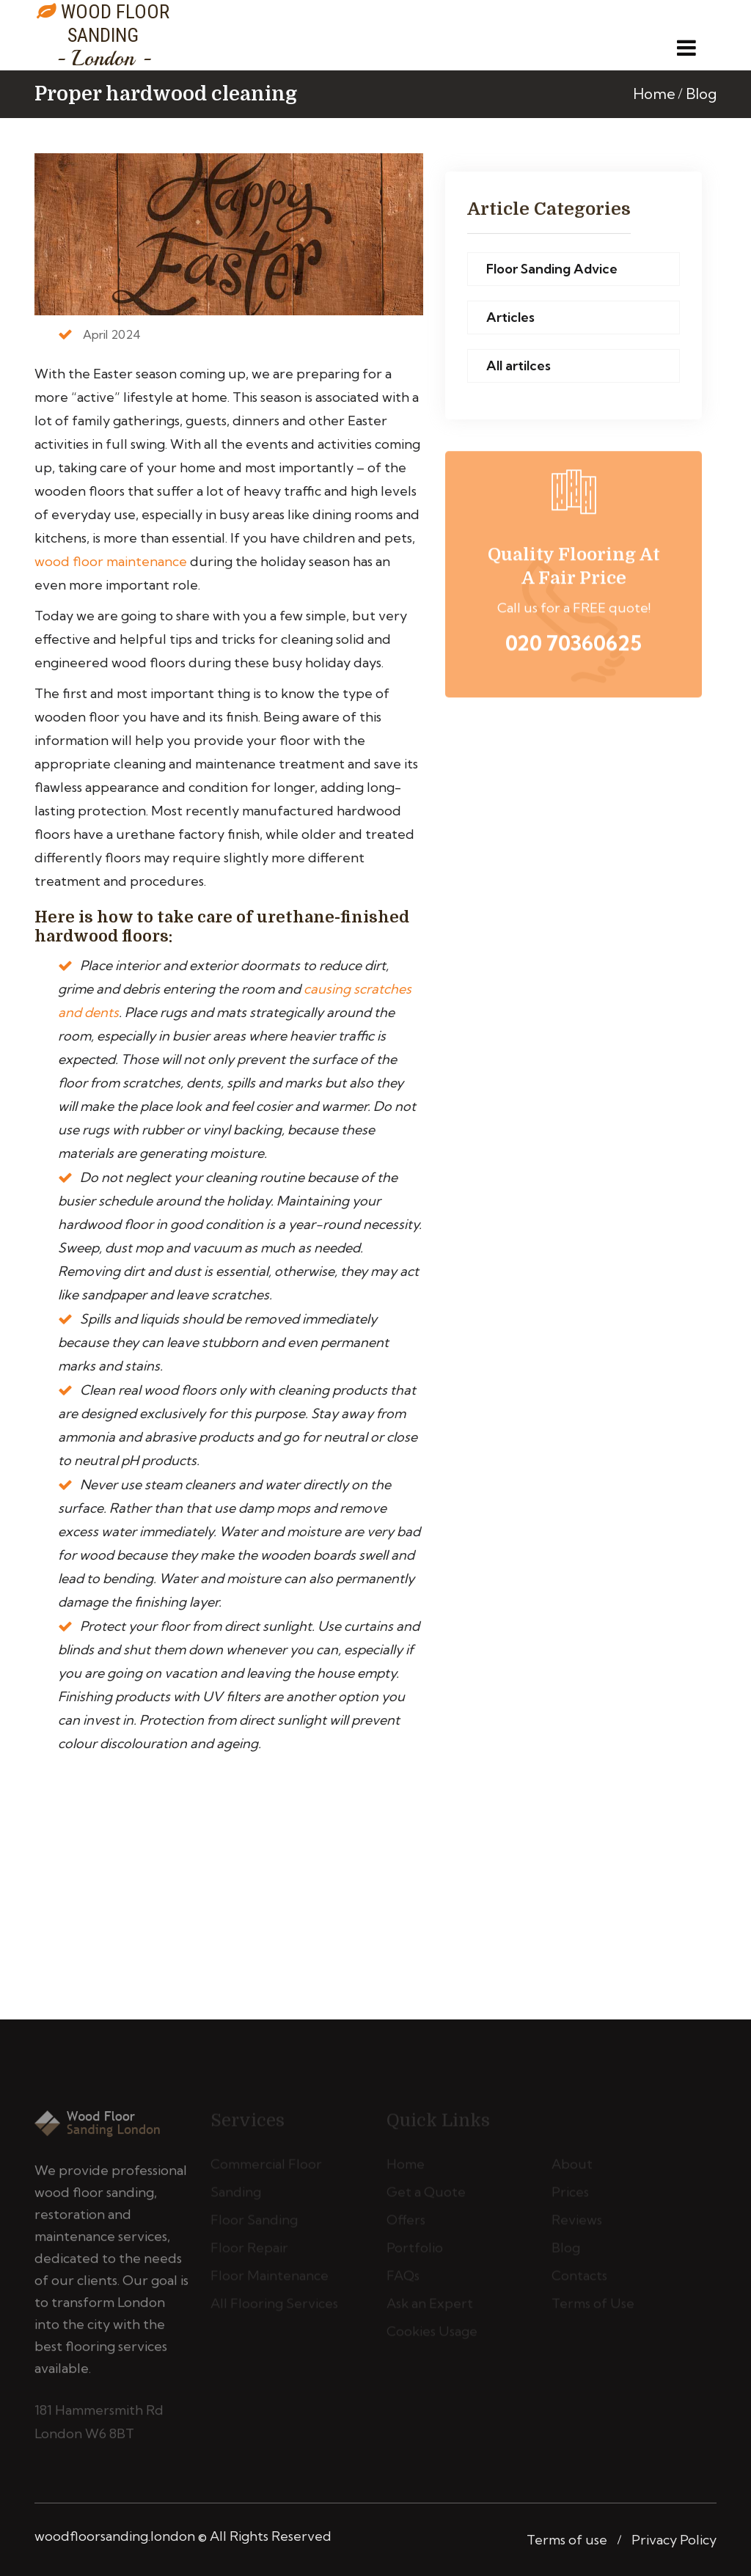 This screenshot has width=751, height=2576. Describe the element at coordinates (518, 366) in the screenshot. I see `All artilces` at that location.